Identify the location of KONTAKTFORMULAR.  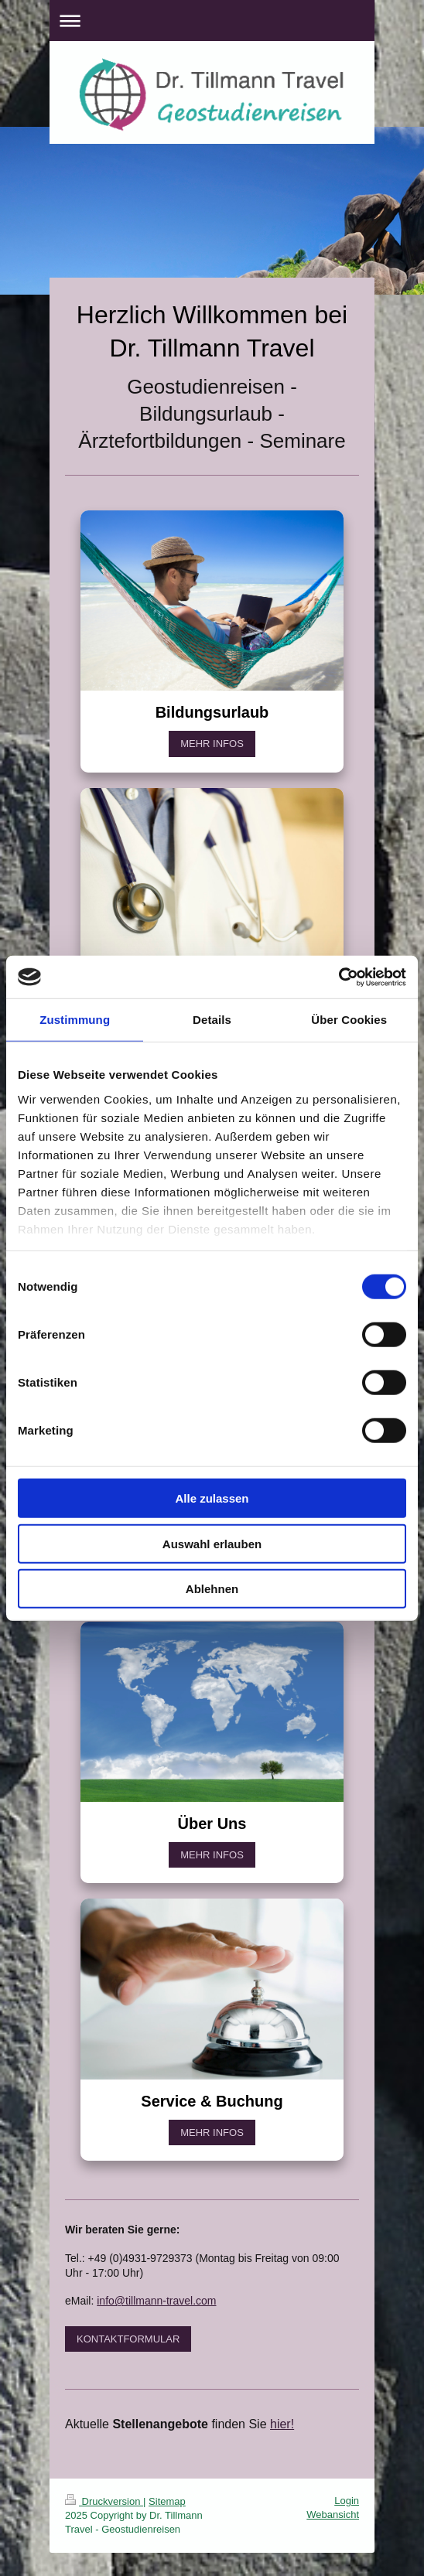
(128, 2339).